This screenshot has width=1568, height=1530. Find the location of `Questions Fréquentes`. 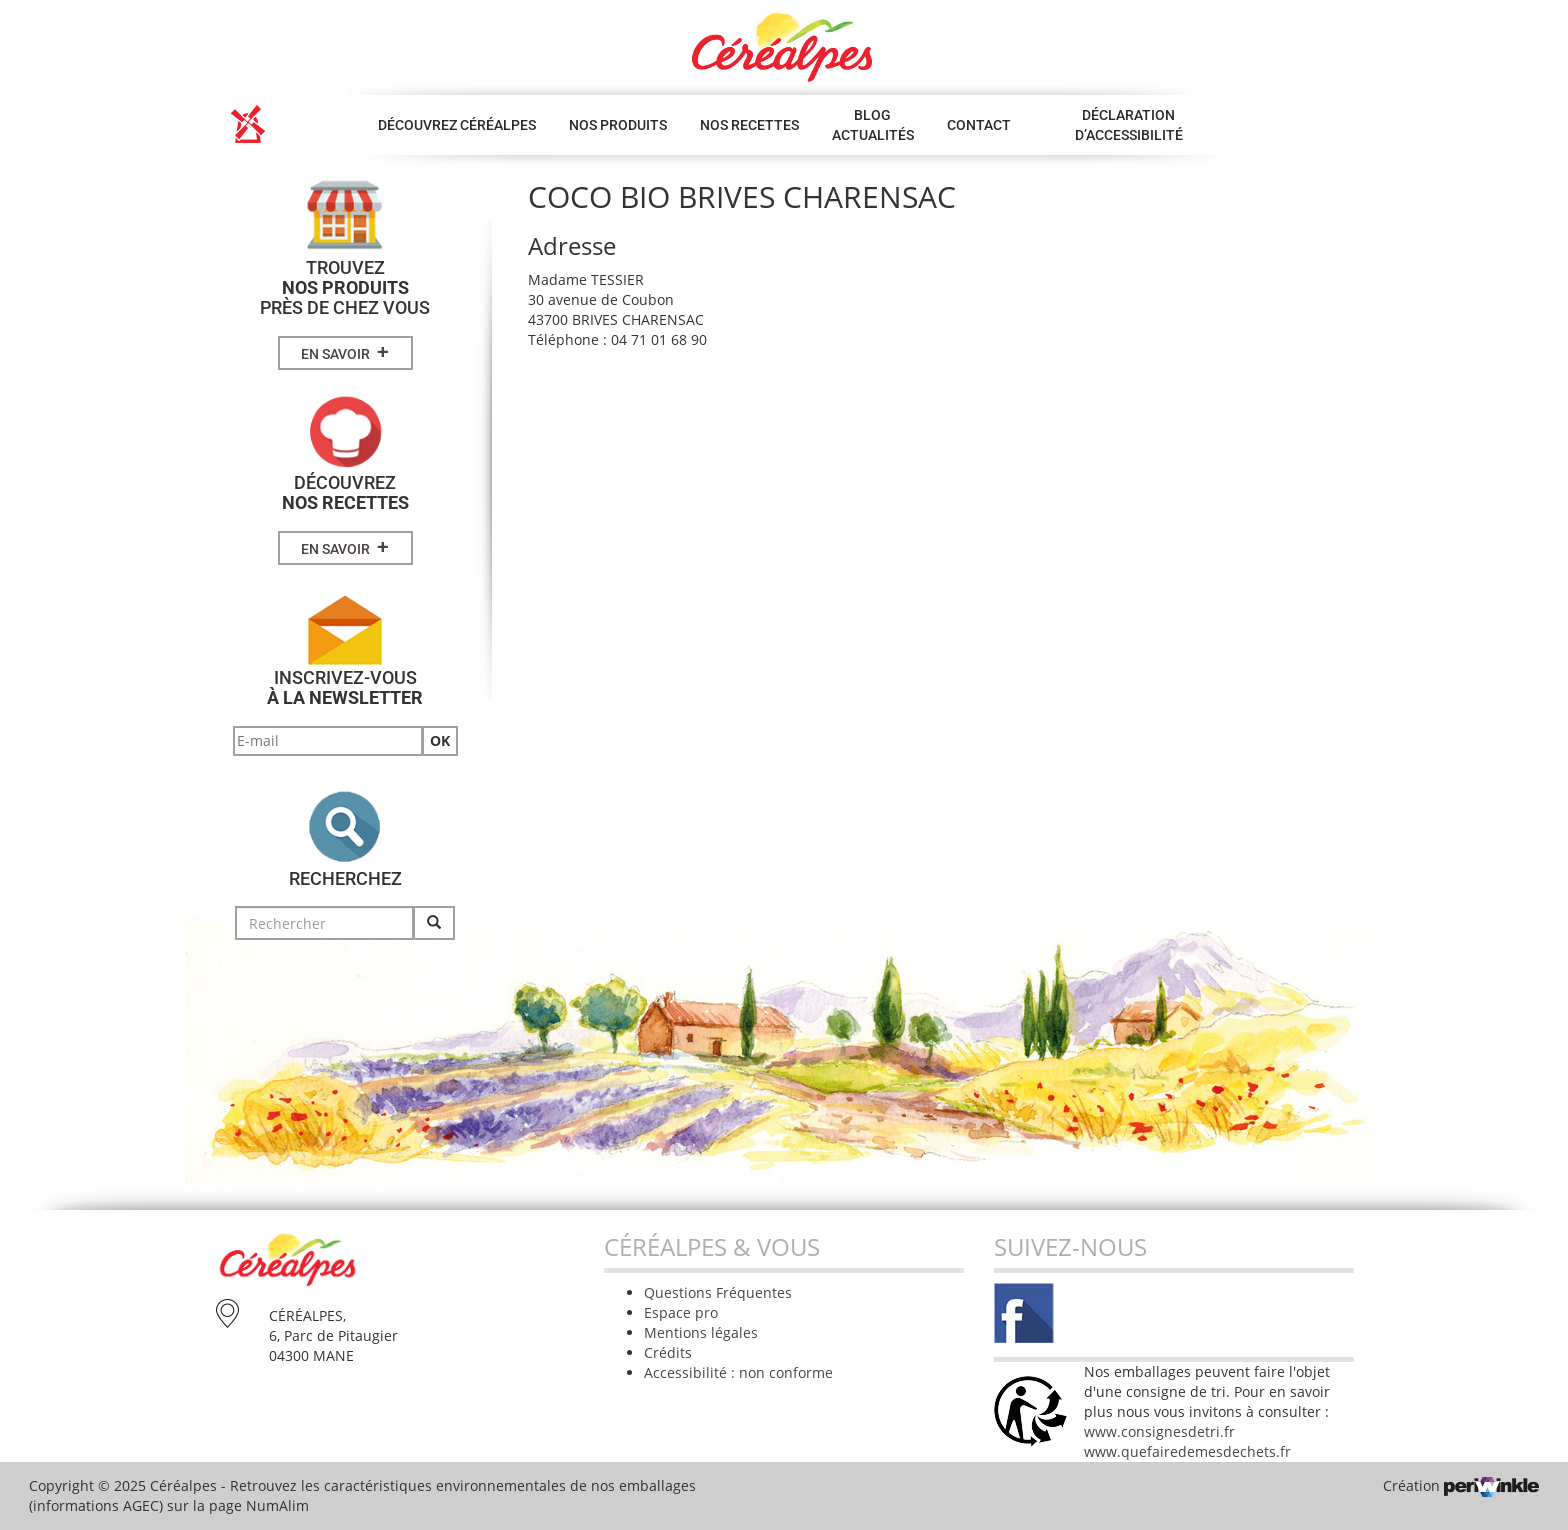

Questions Fréquentes is located at coordinates (718, 1292).